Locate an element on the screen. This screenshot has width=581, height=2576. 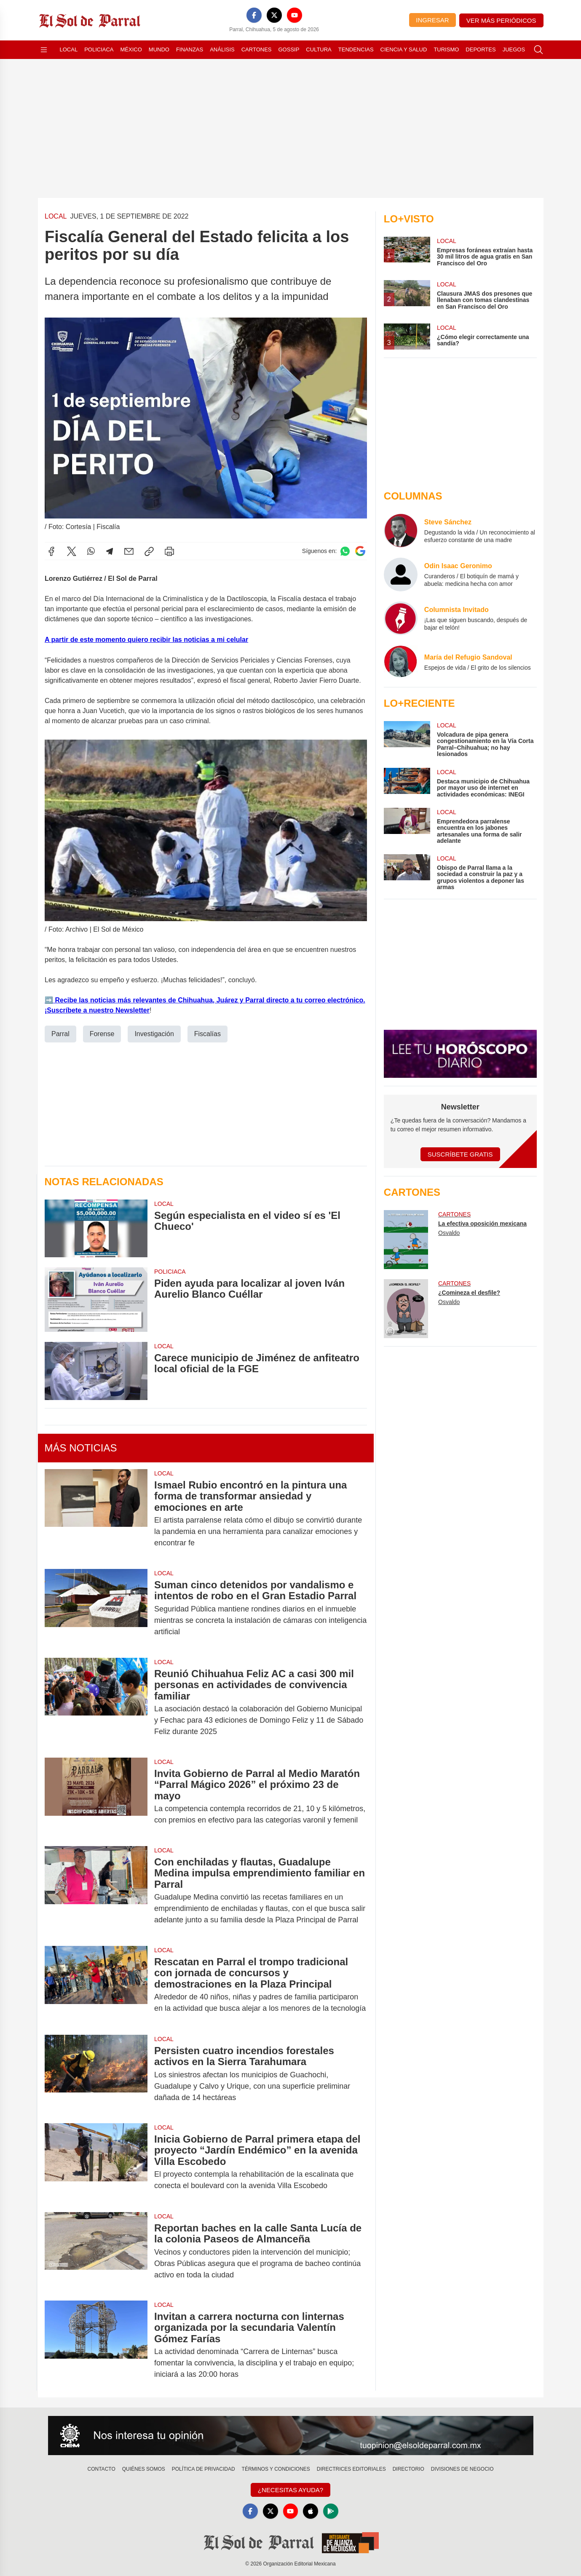
[GooglePlay] is located at coordinates (330, 2511).